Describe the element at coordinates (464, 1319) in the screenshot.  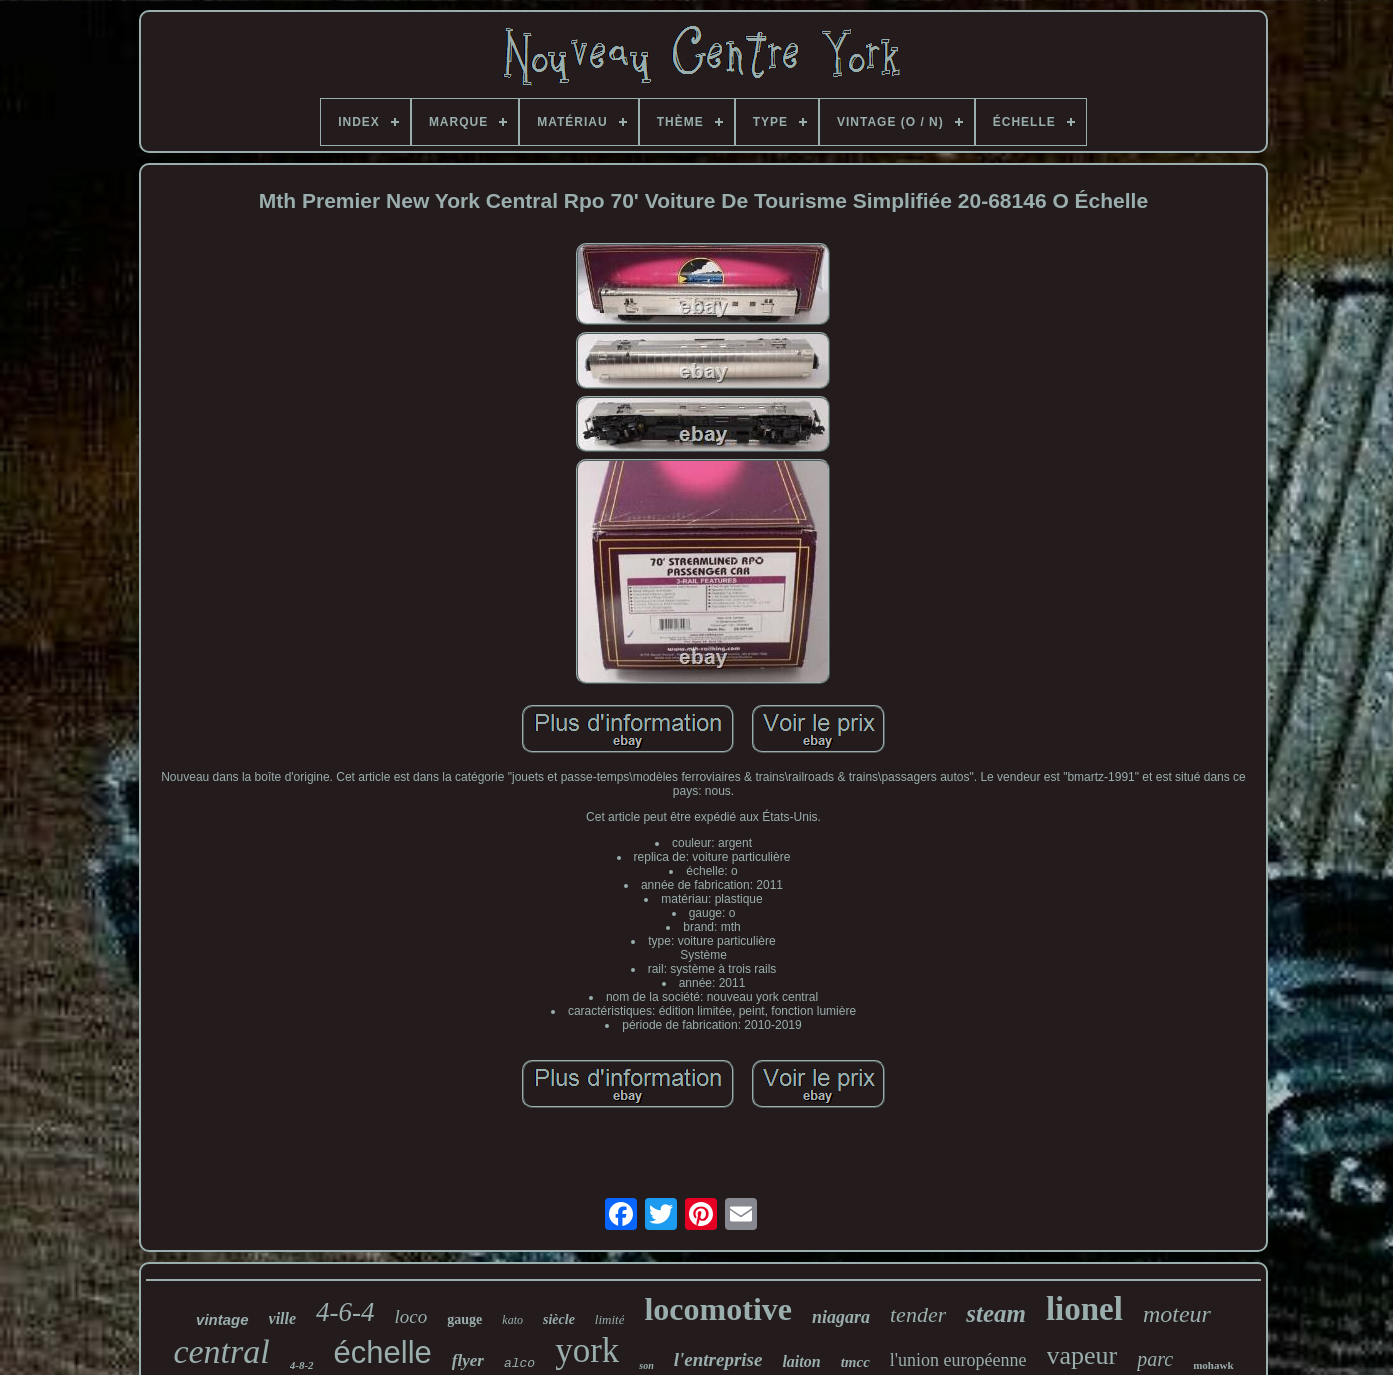
I see `gauge` at that location.